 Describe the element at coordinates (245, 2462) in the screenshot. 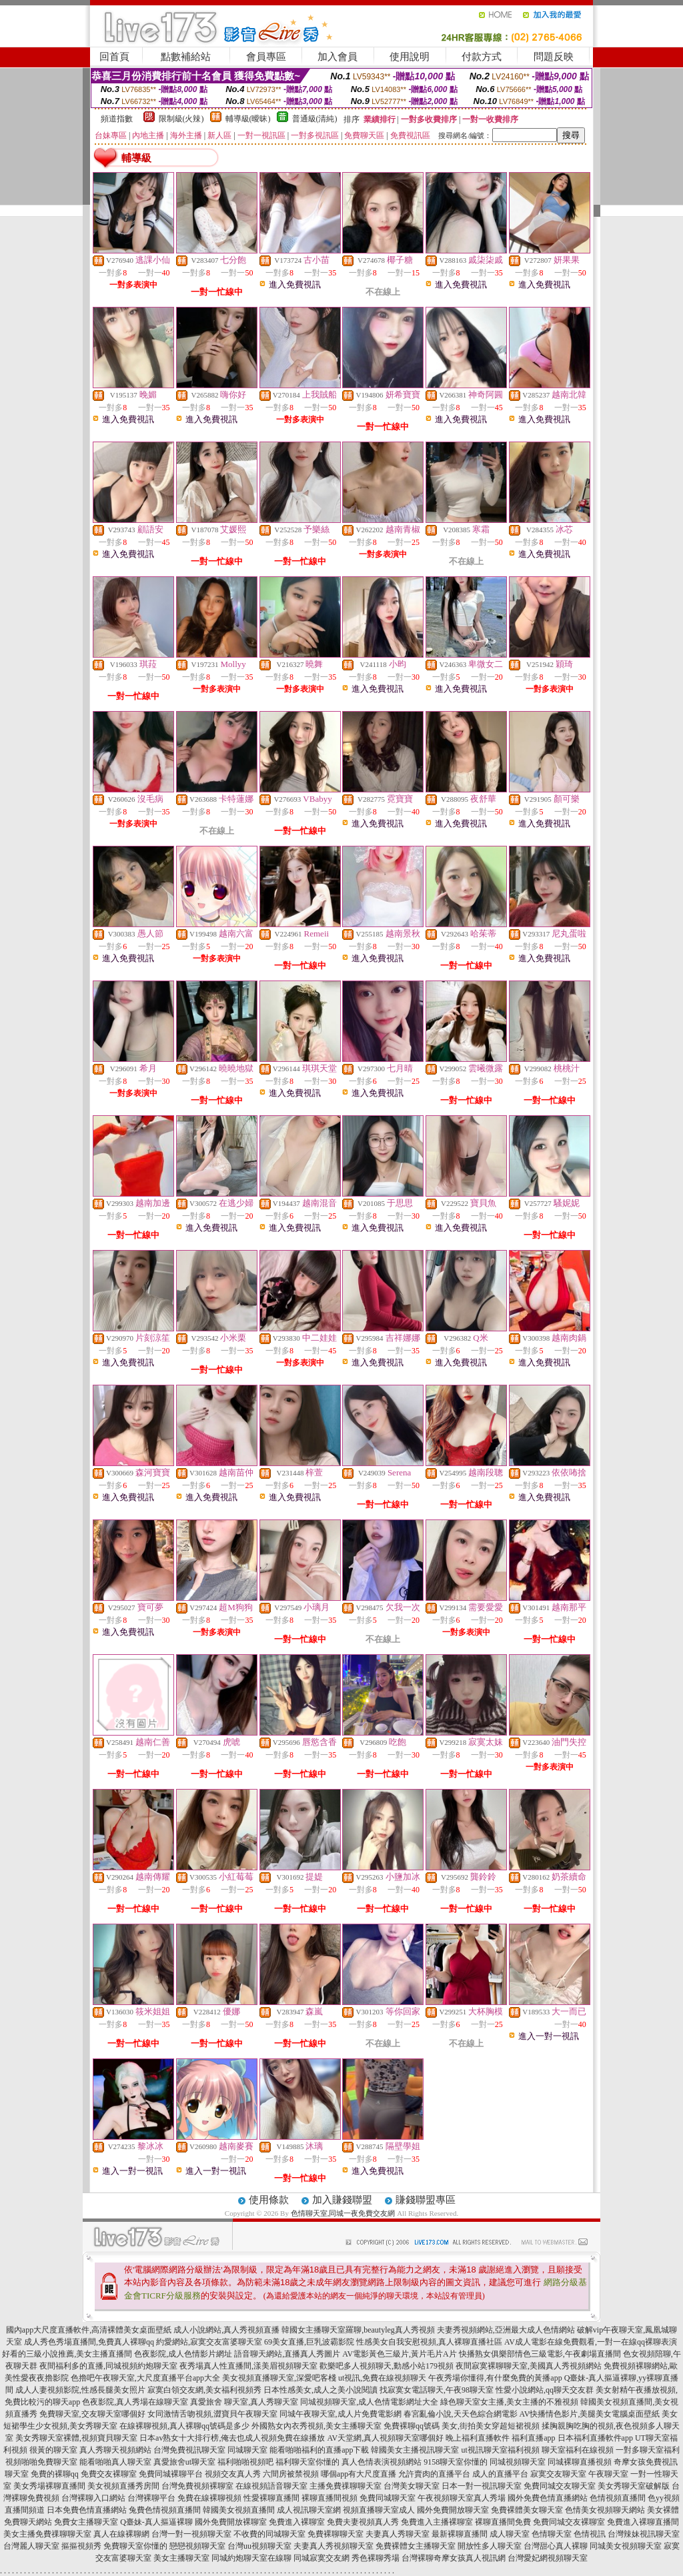

I see `福利啪啪視頻吧` at that location.